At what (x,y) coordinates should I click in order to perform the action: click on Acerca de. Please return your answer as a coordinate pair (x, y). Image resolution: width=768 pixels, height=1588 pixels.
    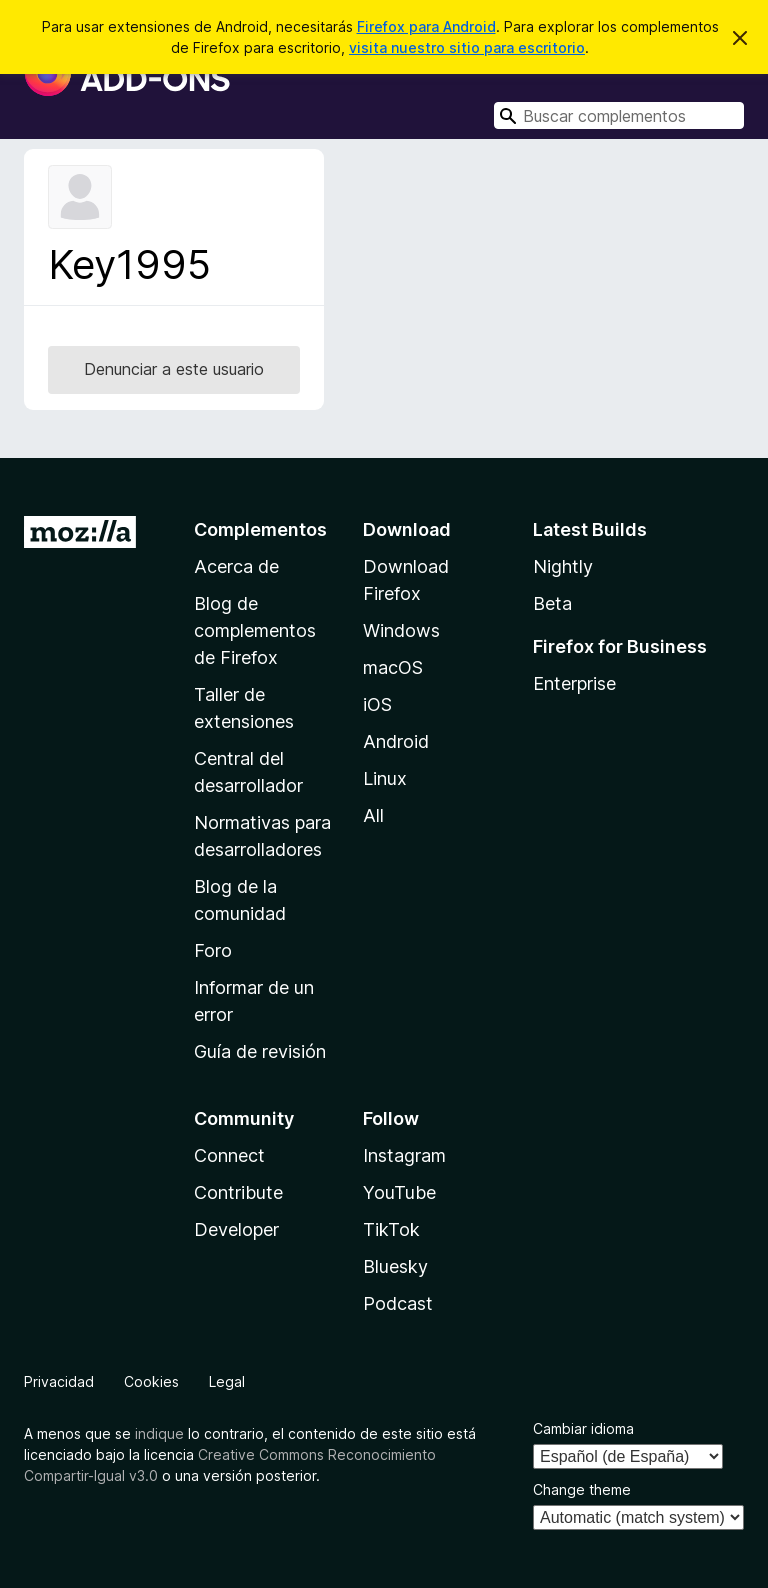
    Looking at the image, I should click on (236, 566).